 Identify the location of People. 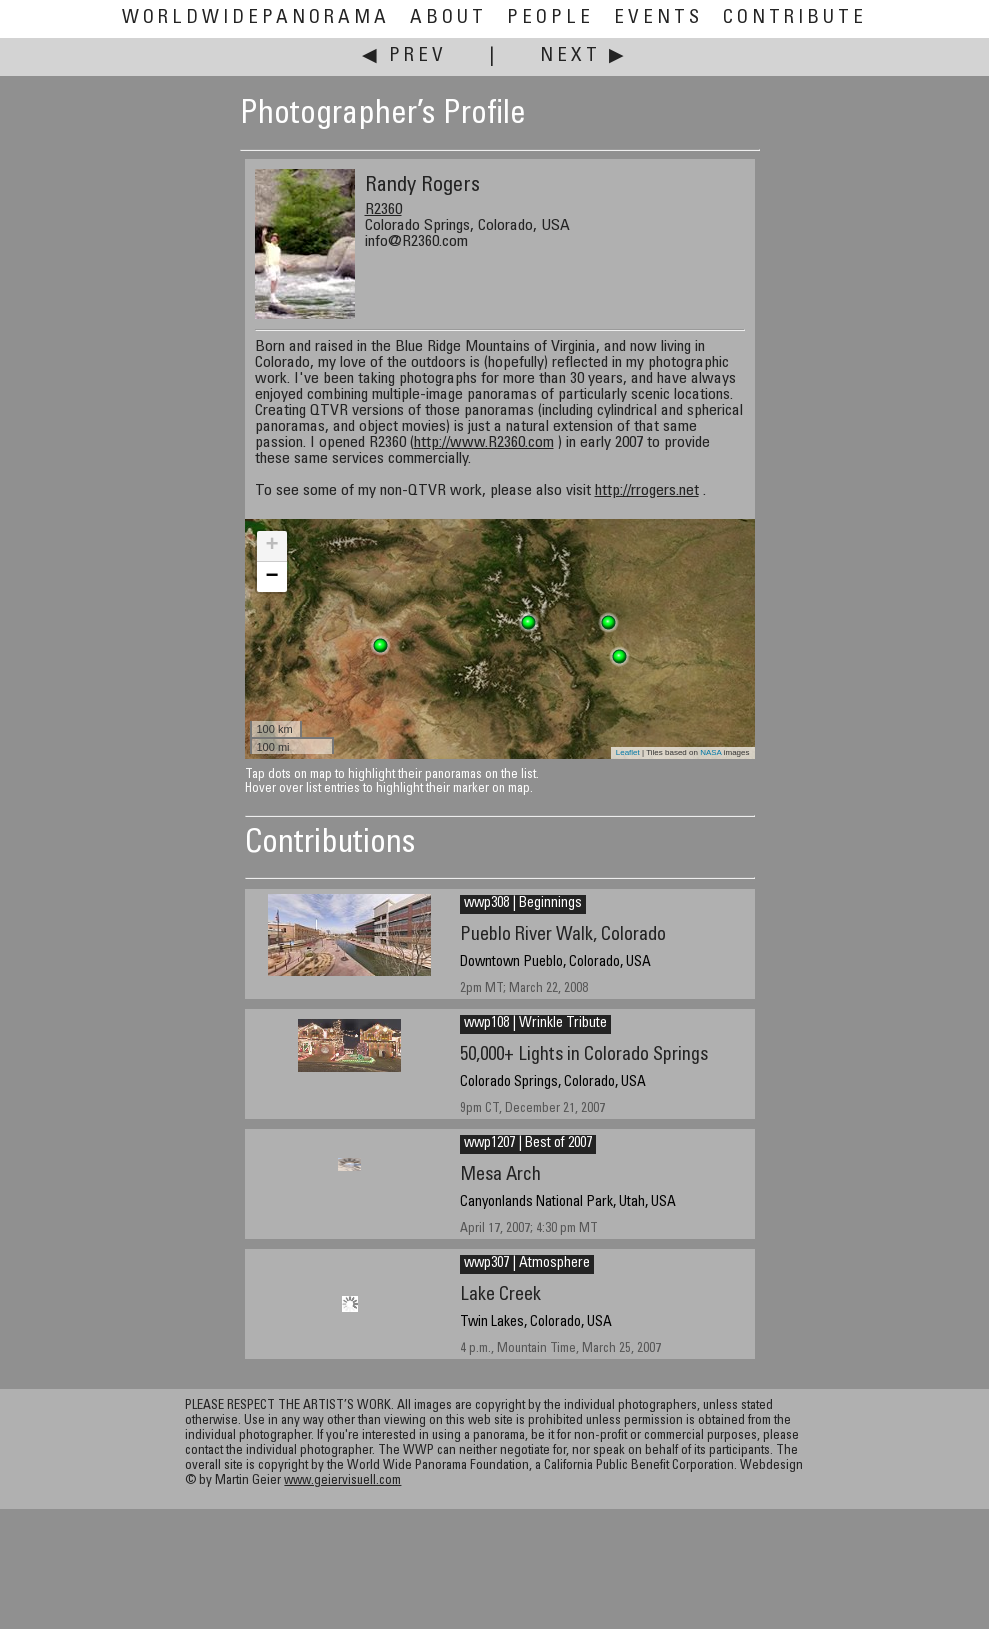
(550, 18).